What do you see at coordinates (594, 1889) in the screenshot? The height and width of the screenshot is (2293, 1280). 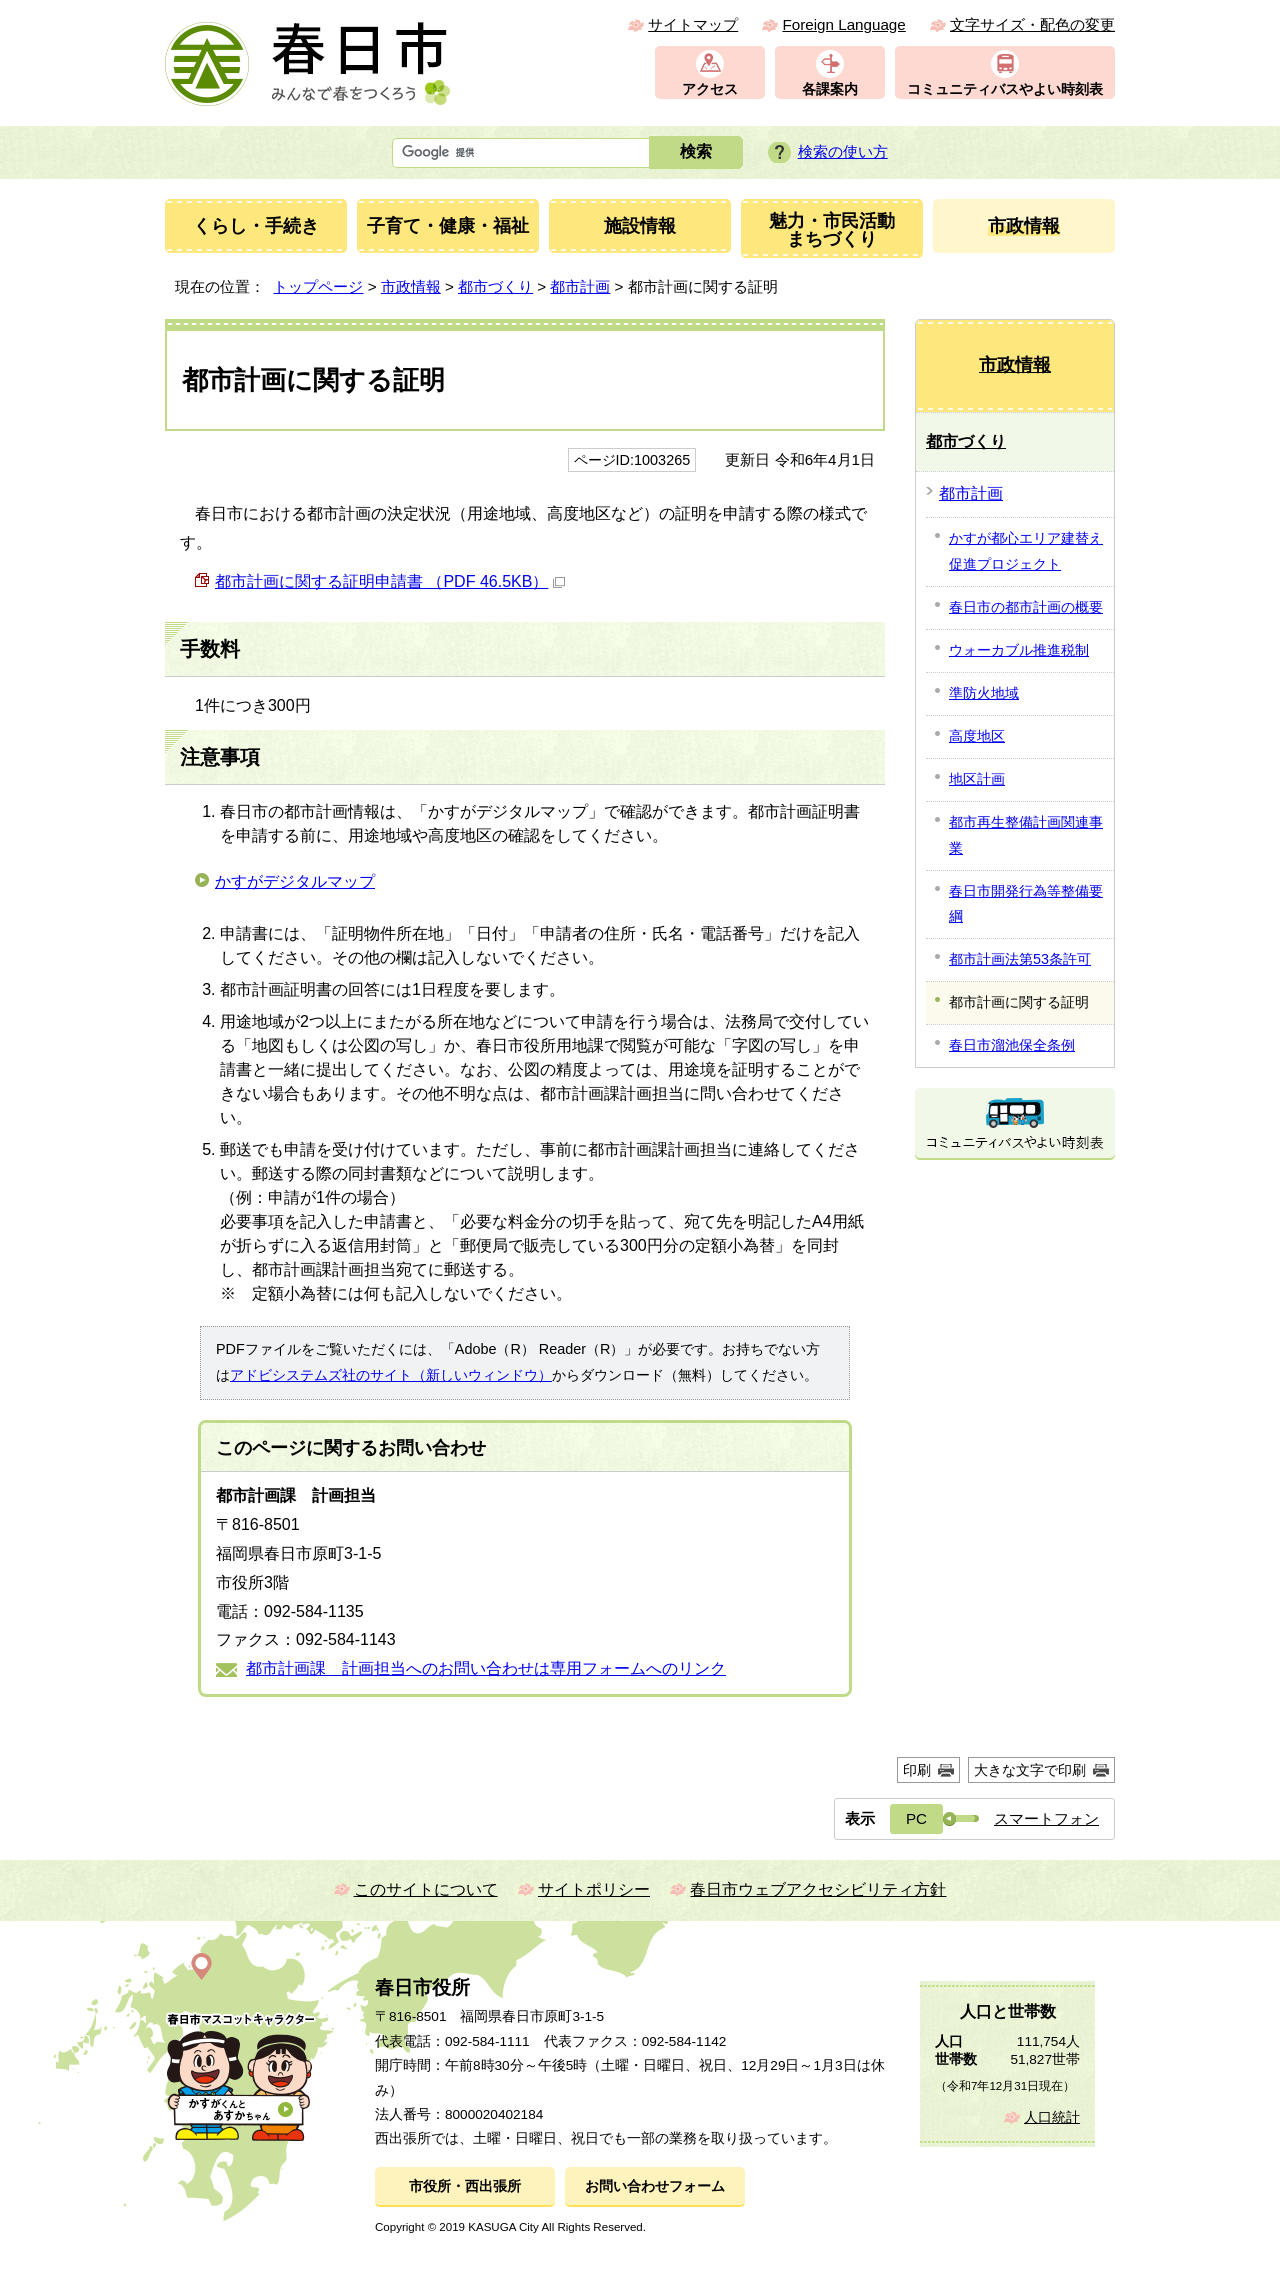 I see `サイトポリシー` at bounding box center [594, 1889].